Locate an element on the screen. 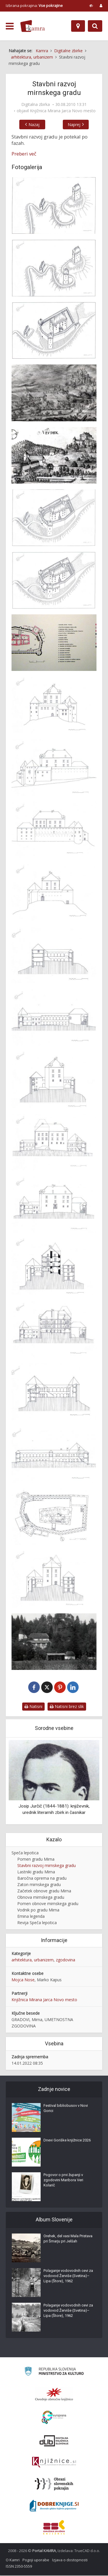 Image resolution: width=108 pixels, height=2576 pixels. Mojca Nose is located at coordinates (23, 1980).